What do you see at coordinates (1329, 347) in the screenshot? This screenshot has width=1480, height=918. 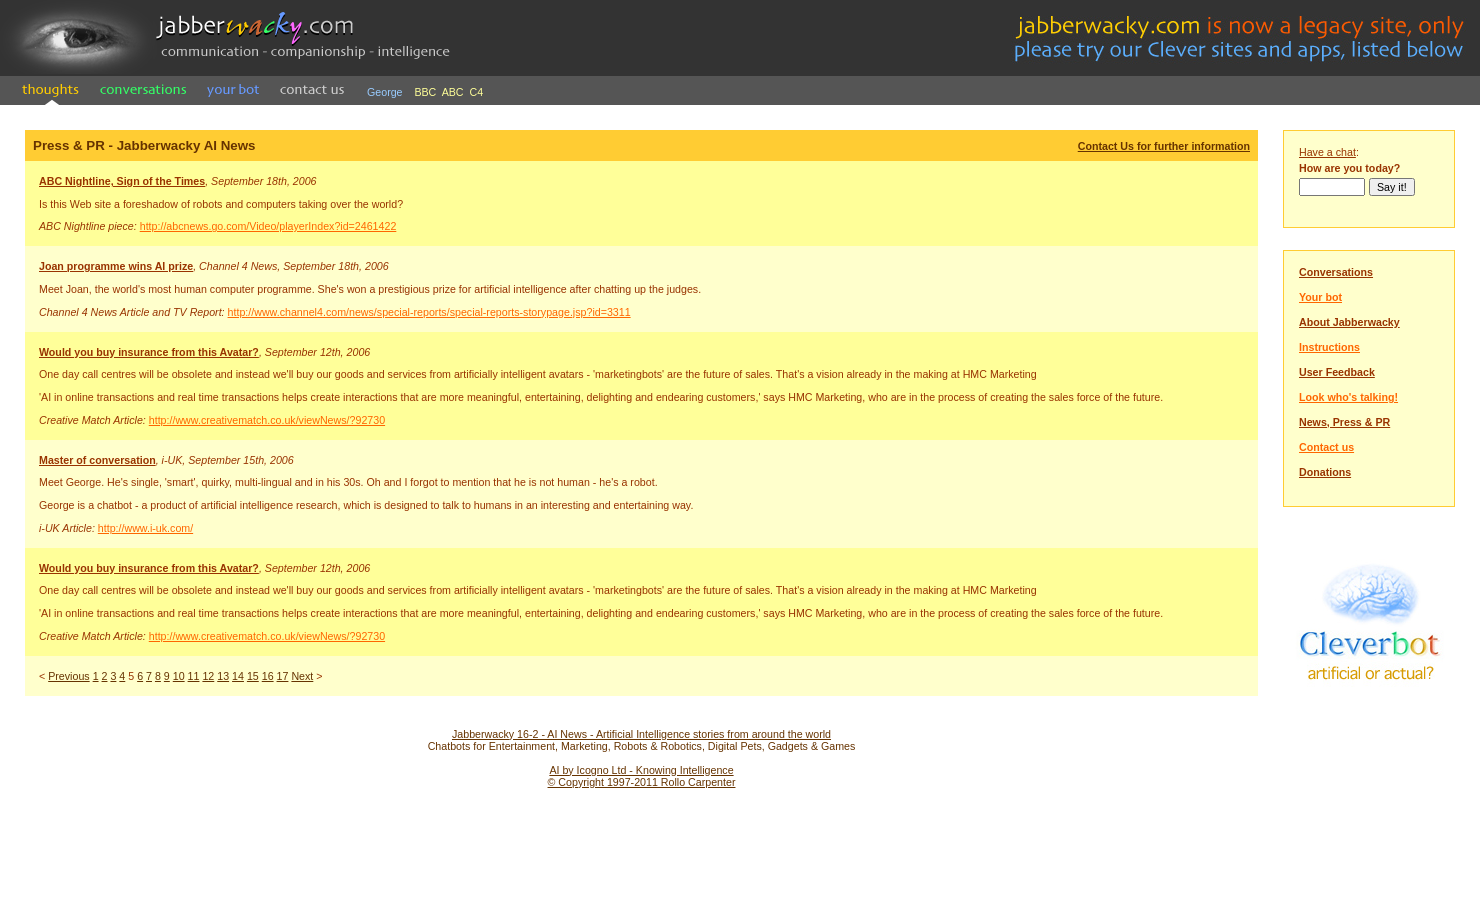 I see `Instructions` at bounding box center [1329, 347].